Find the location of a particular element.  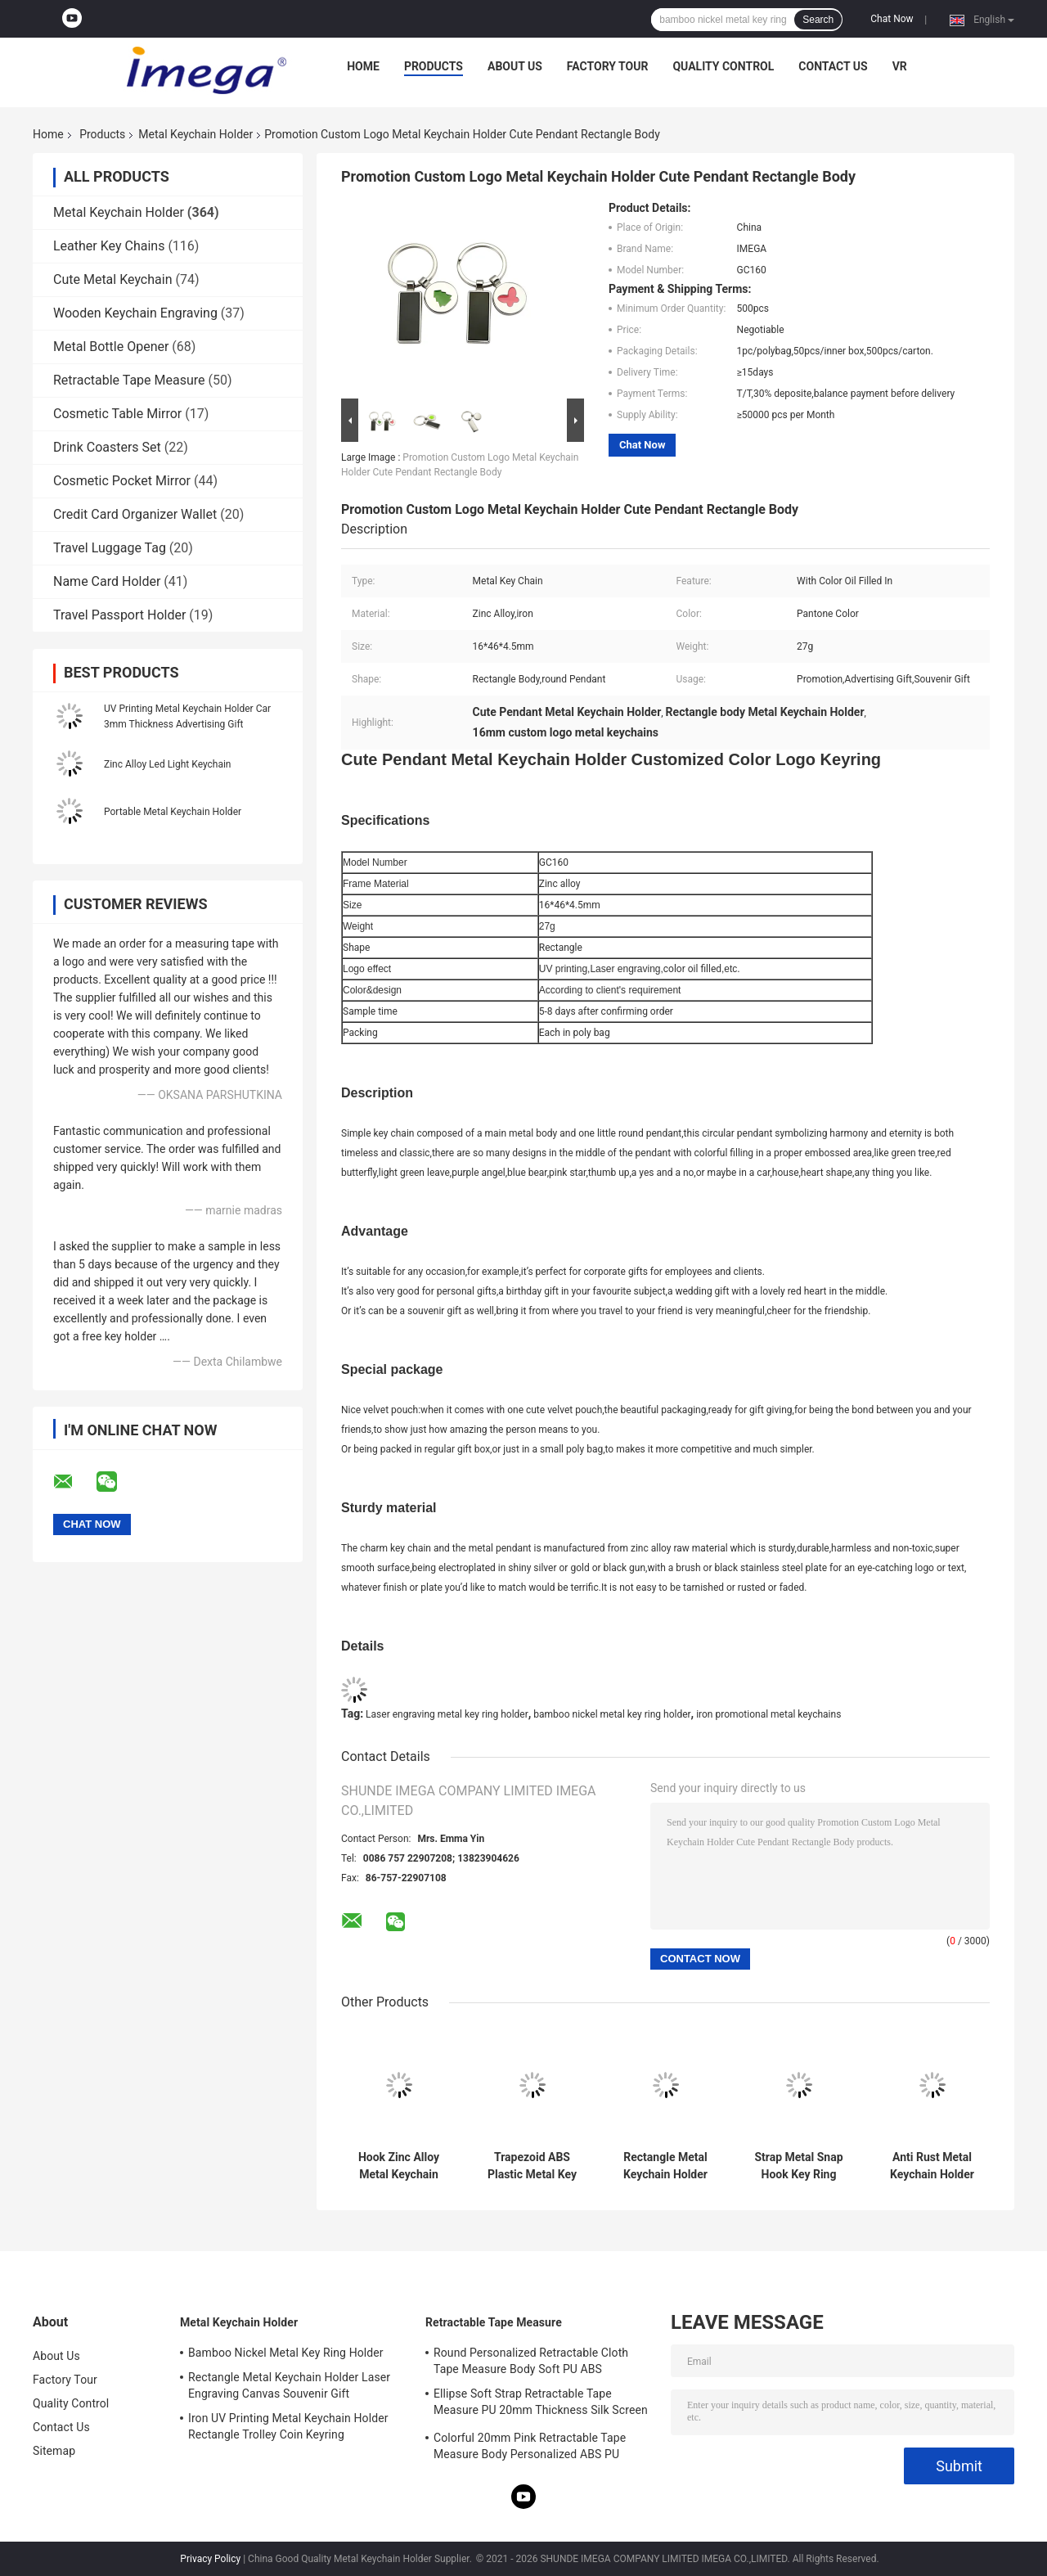

Strap Metal Snap Hook Key Ring 9mm Thickness Bright Canvas Key Holder Souvenirs is located at coordinates (799, 2166).